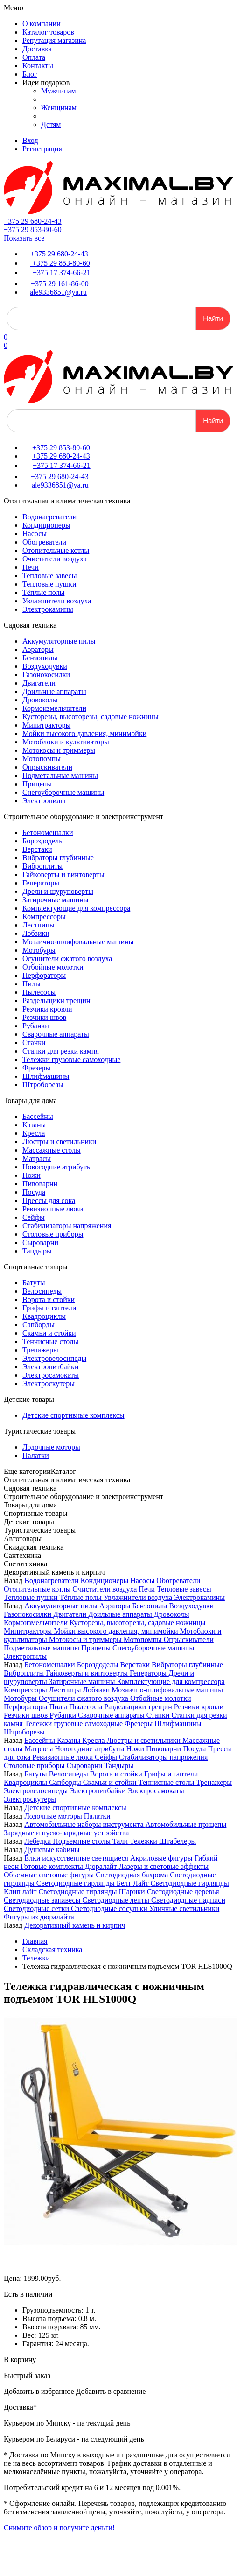 This screenshot has width=237, height=2576. Describe the element at coordinates (57, 891) in the screenshot. I see `Дрели и шуруповерты` at that location.